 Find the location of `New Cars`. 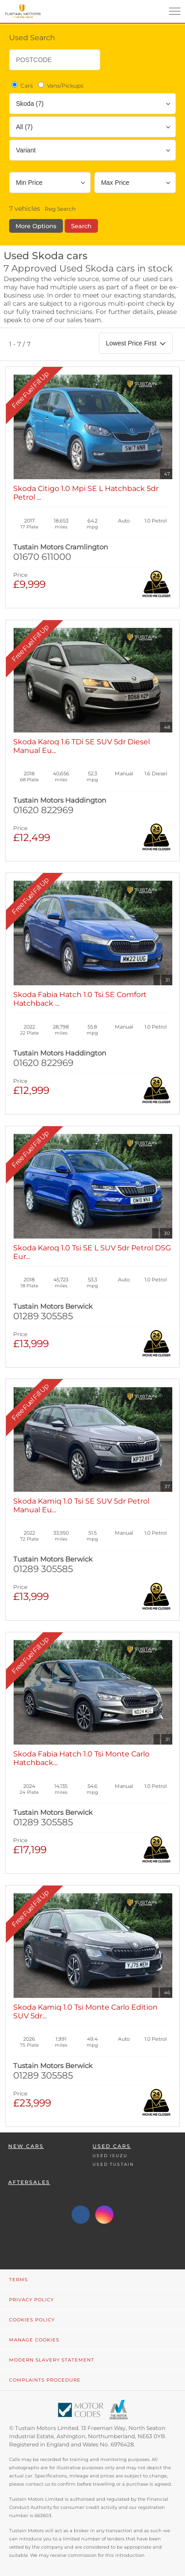

New Cars is located at coordinates (26, 2146).